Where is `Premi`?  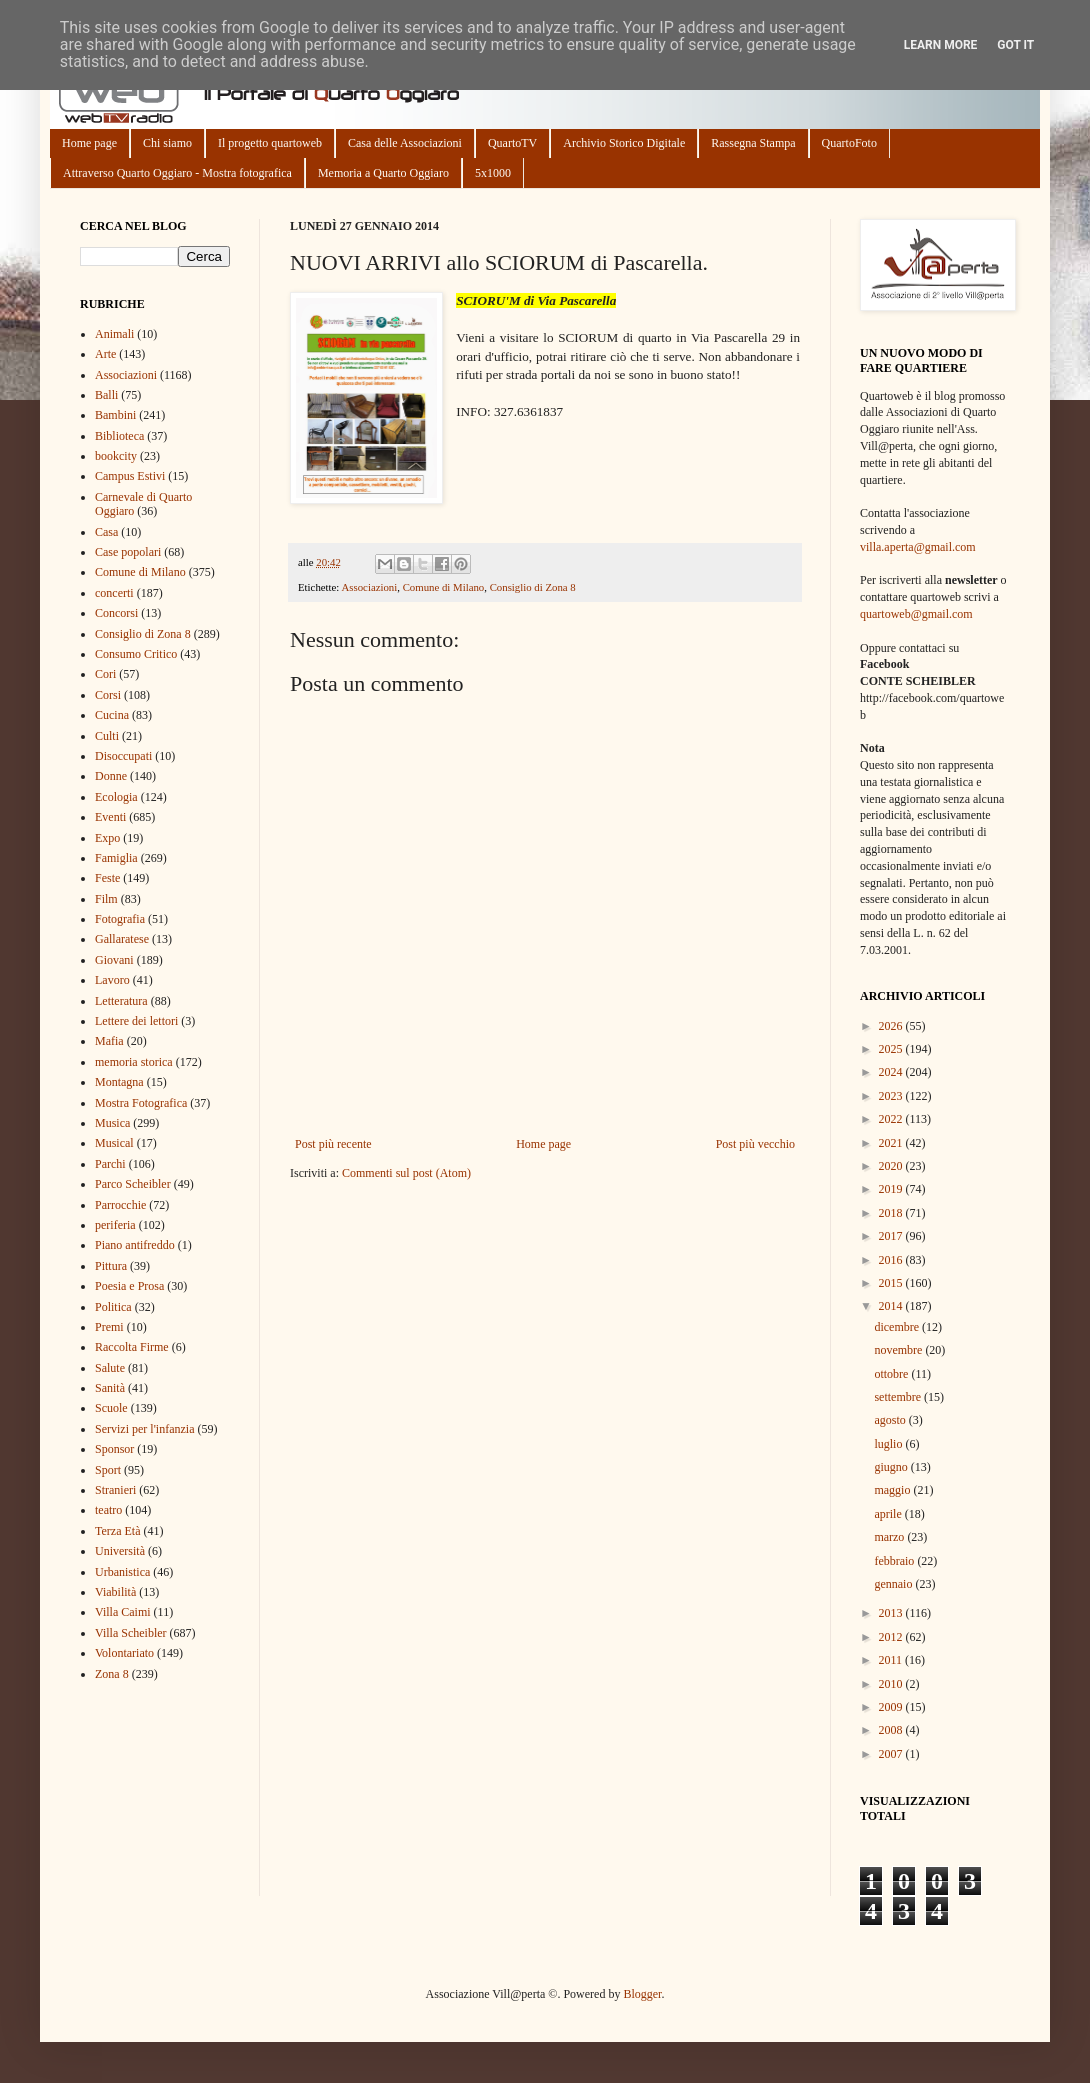 Premi is located at coordinates (109, 1327).